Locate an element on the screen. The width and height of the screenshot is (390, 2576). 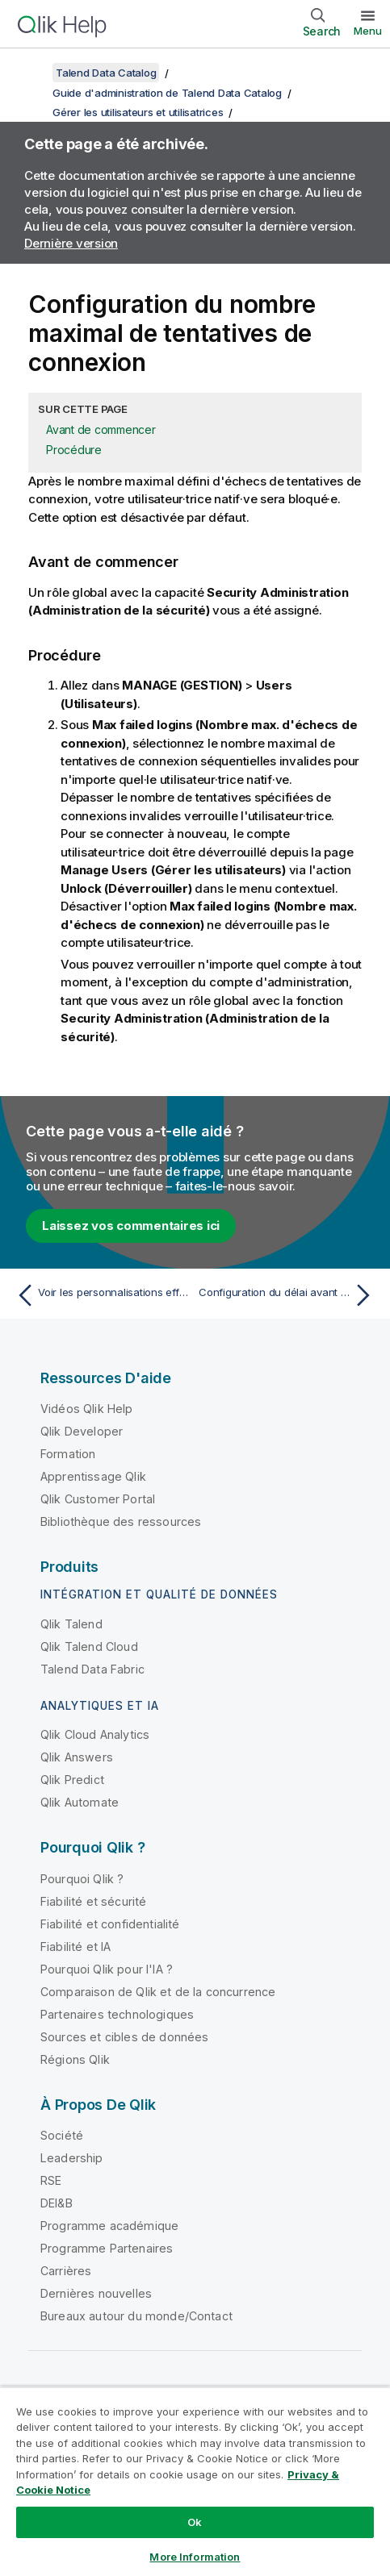
Partenaires technologiques is located at coordinates (117, 2014).